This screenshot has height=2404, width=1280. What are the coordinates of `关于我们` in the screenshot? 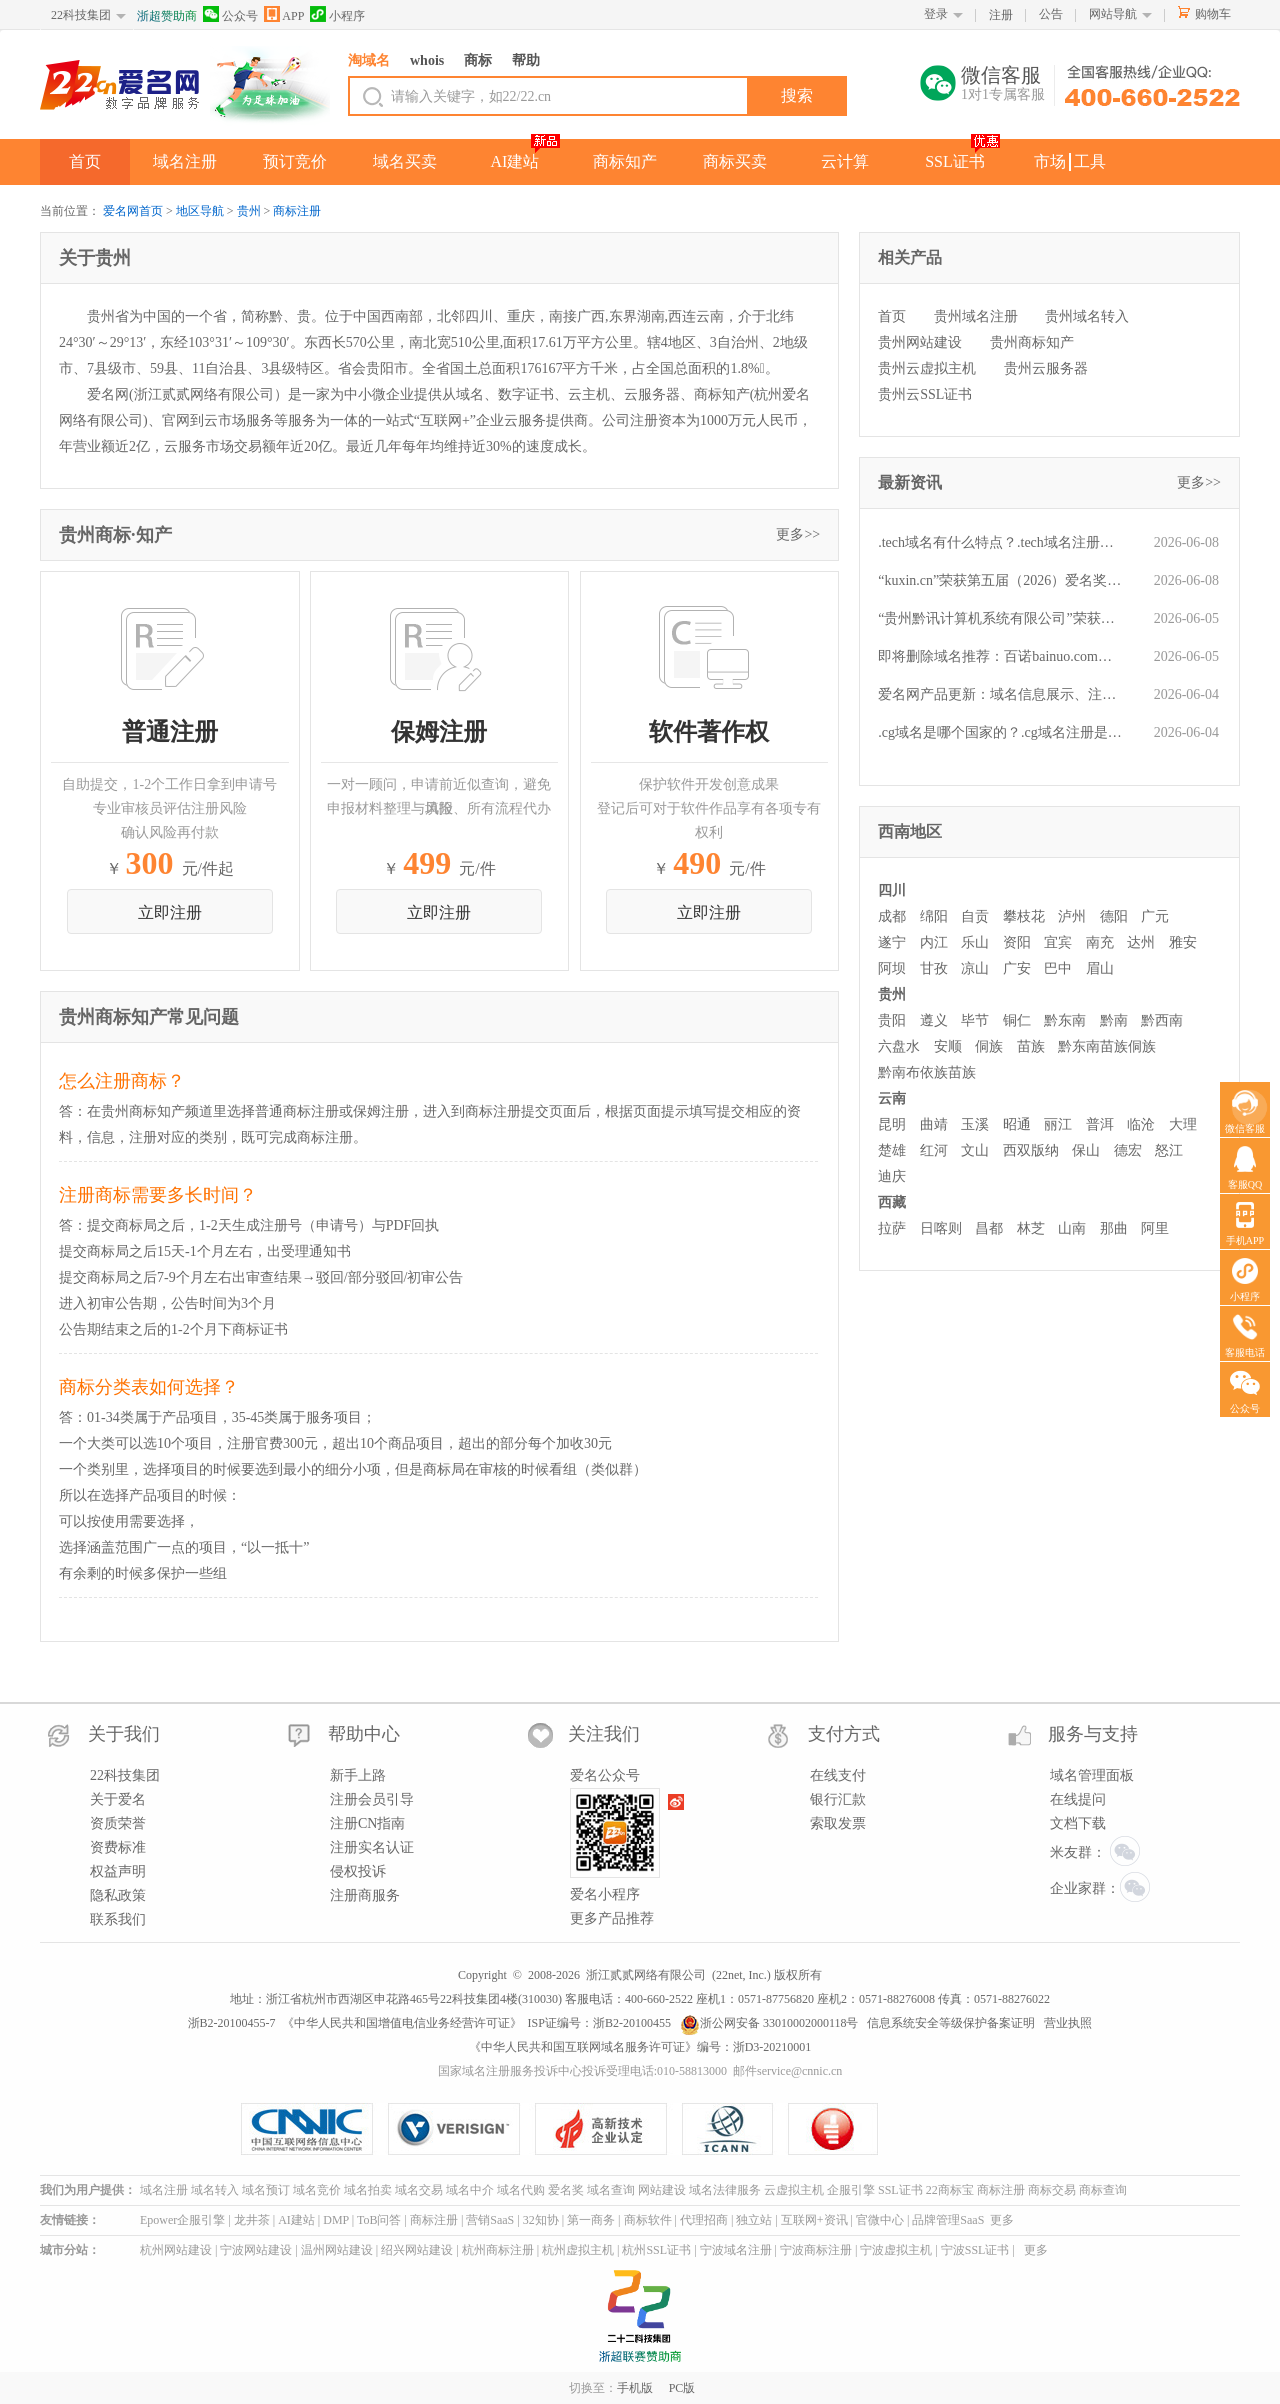 It's located at (124, 1734).